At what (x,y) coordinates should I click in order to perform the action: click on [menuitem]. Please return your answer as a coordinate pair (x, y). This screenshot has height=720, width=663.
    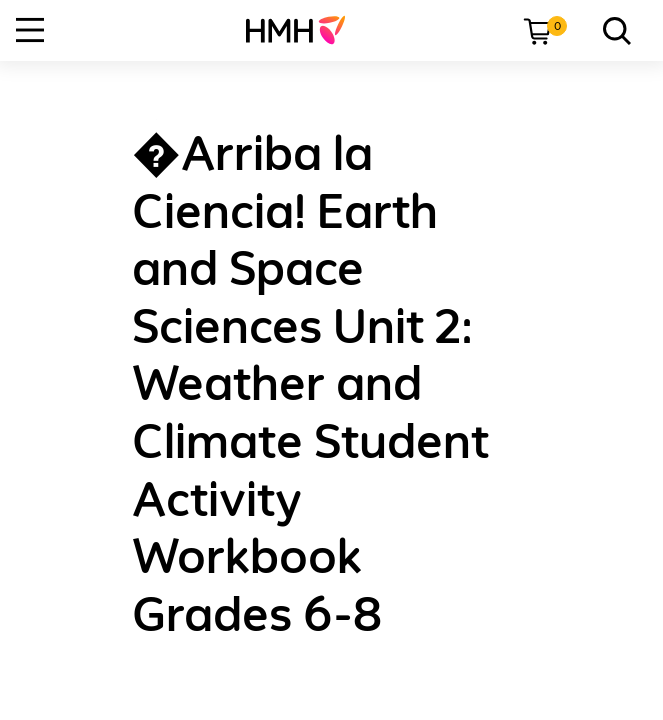
    Looking at the image, I should click on (303, 30).